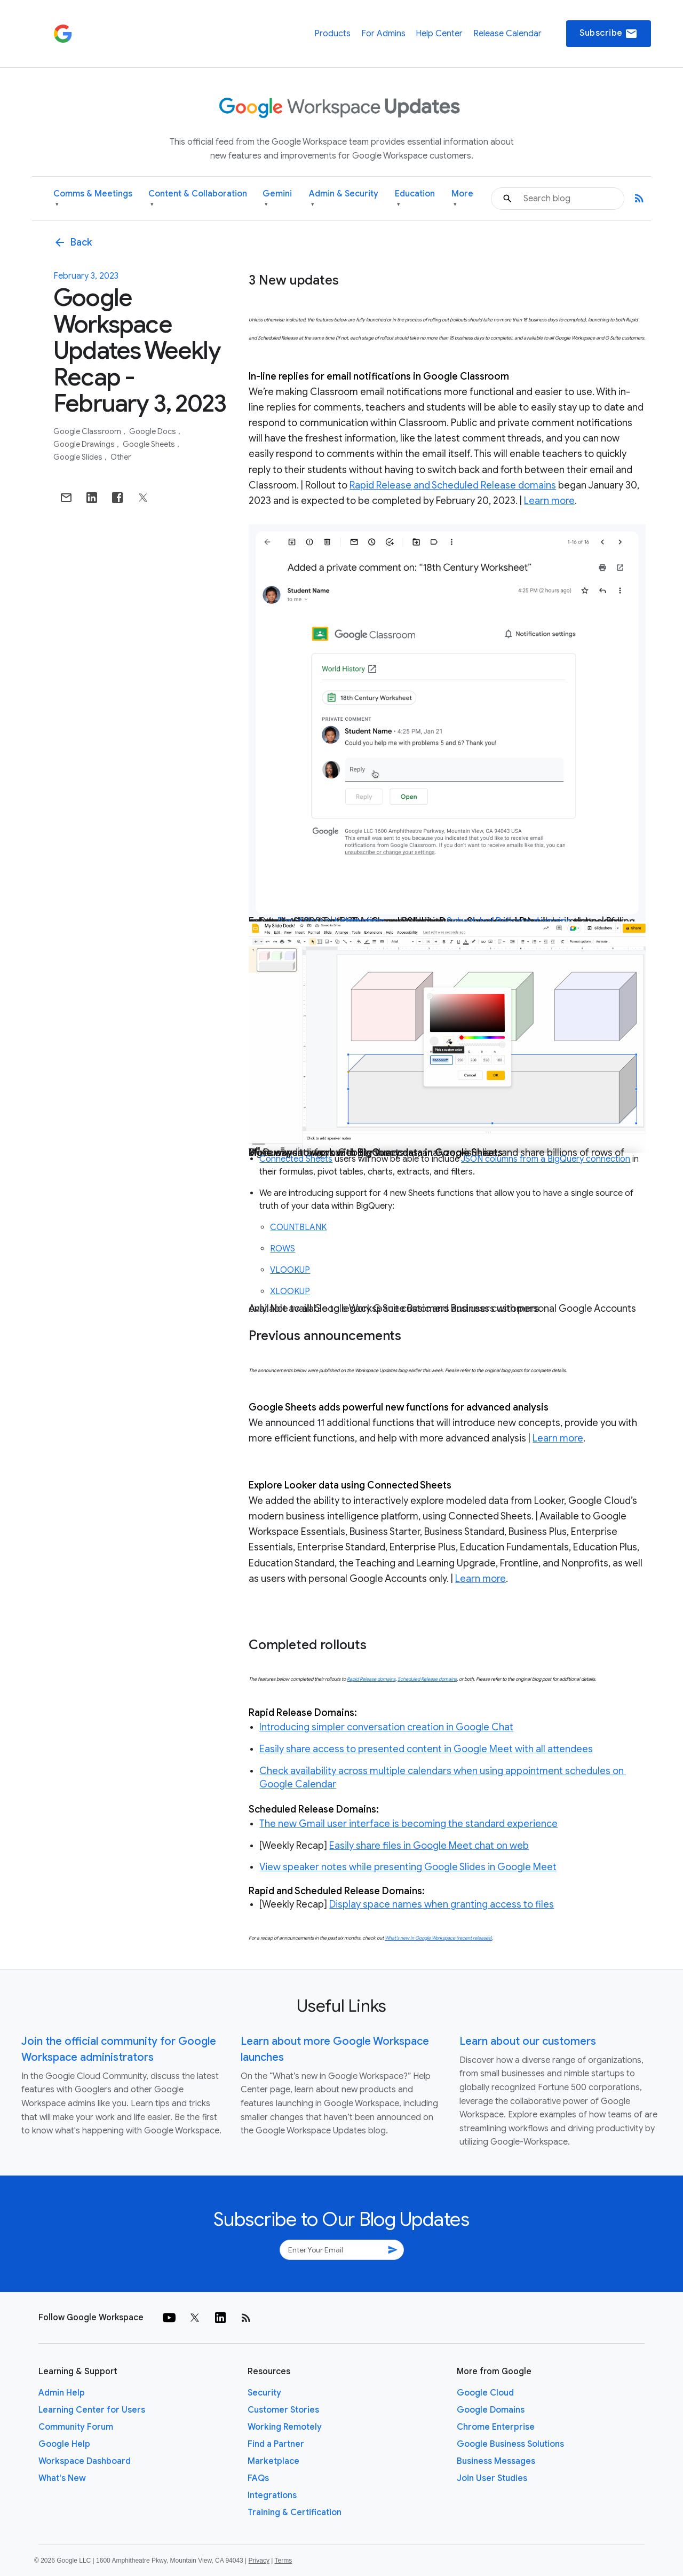 The width and height of the screenshot is (683, 2576). Describe the element at coordinates (426, 1749) in the screenshot. I see `Easily share access to presented content in Google Meet with all attendees` at that location.